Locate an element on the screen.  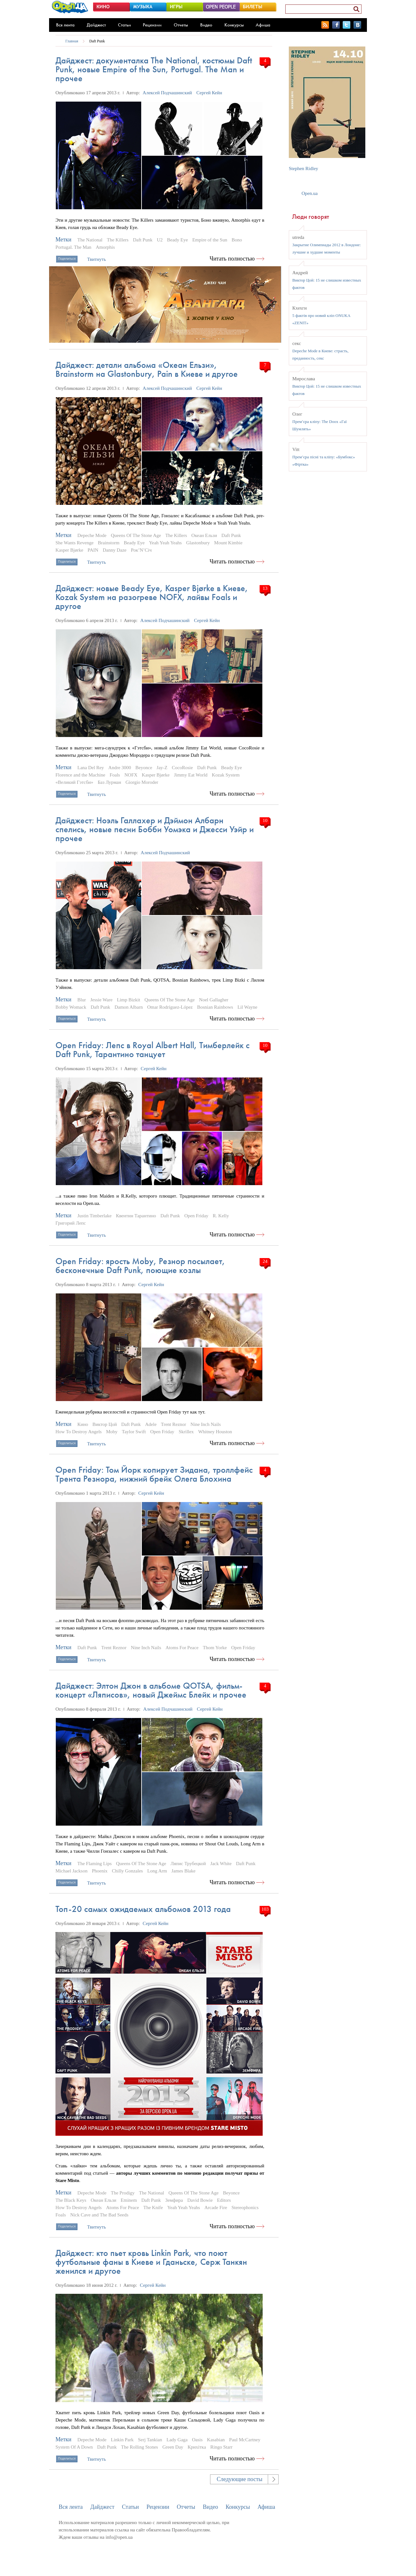
Phoenix is located at coordinates (99, 1870).